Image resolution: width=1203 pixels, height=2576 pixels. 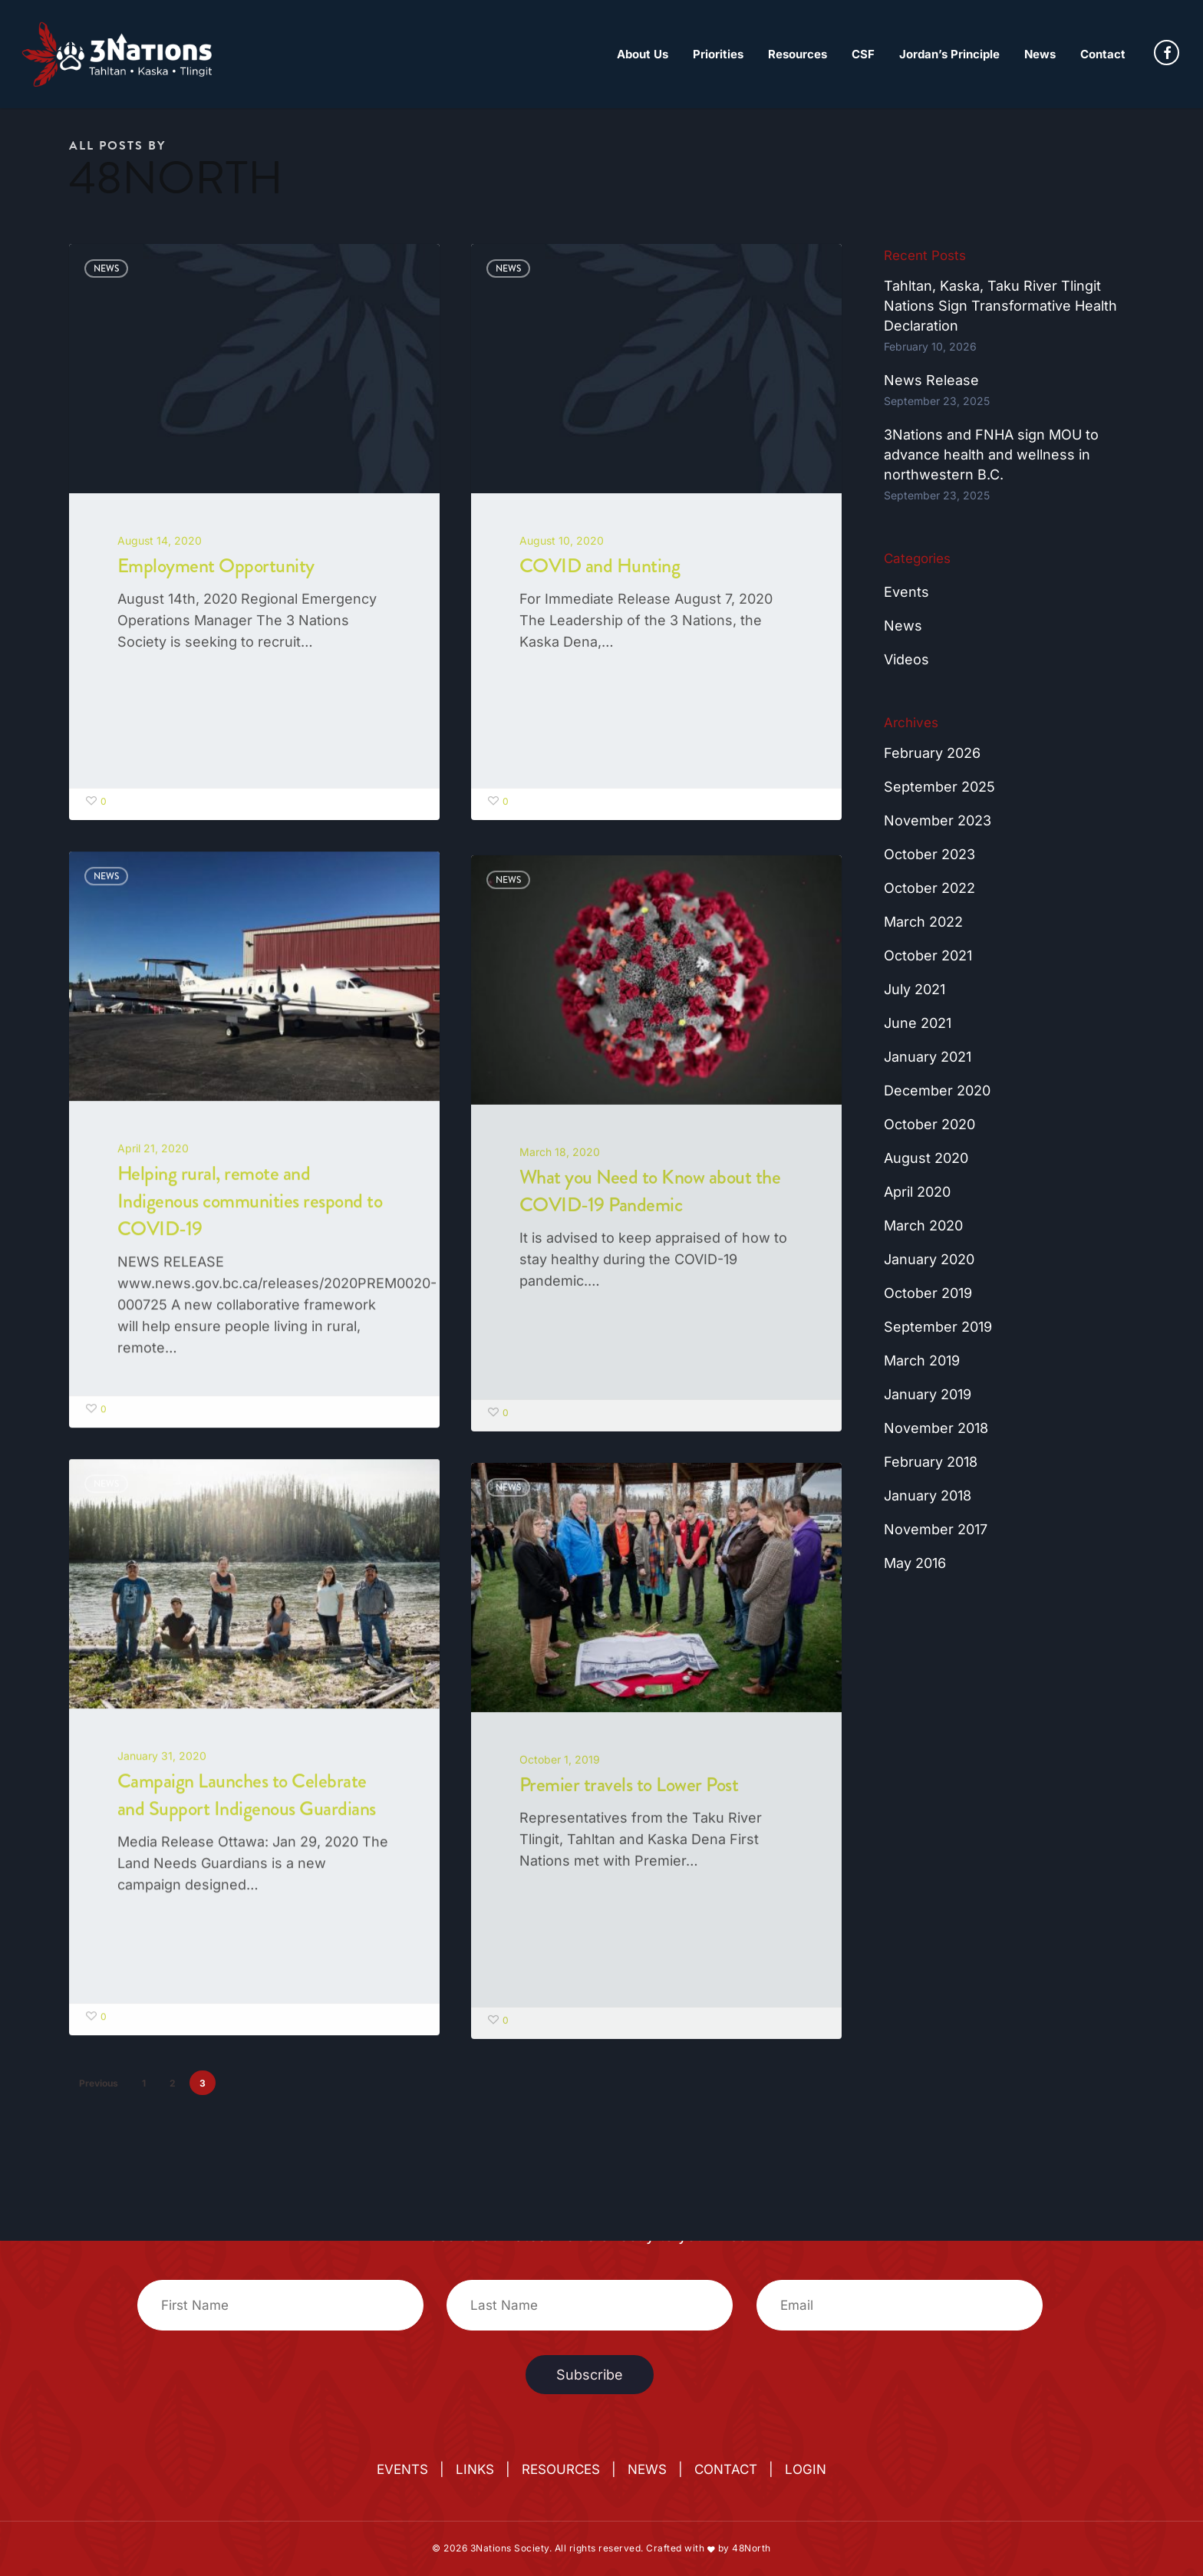 What do you see at coordinates (932, 753) in the screenshot?
I see `February 2026` at bounding box center [932, 753].